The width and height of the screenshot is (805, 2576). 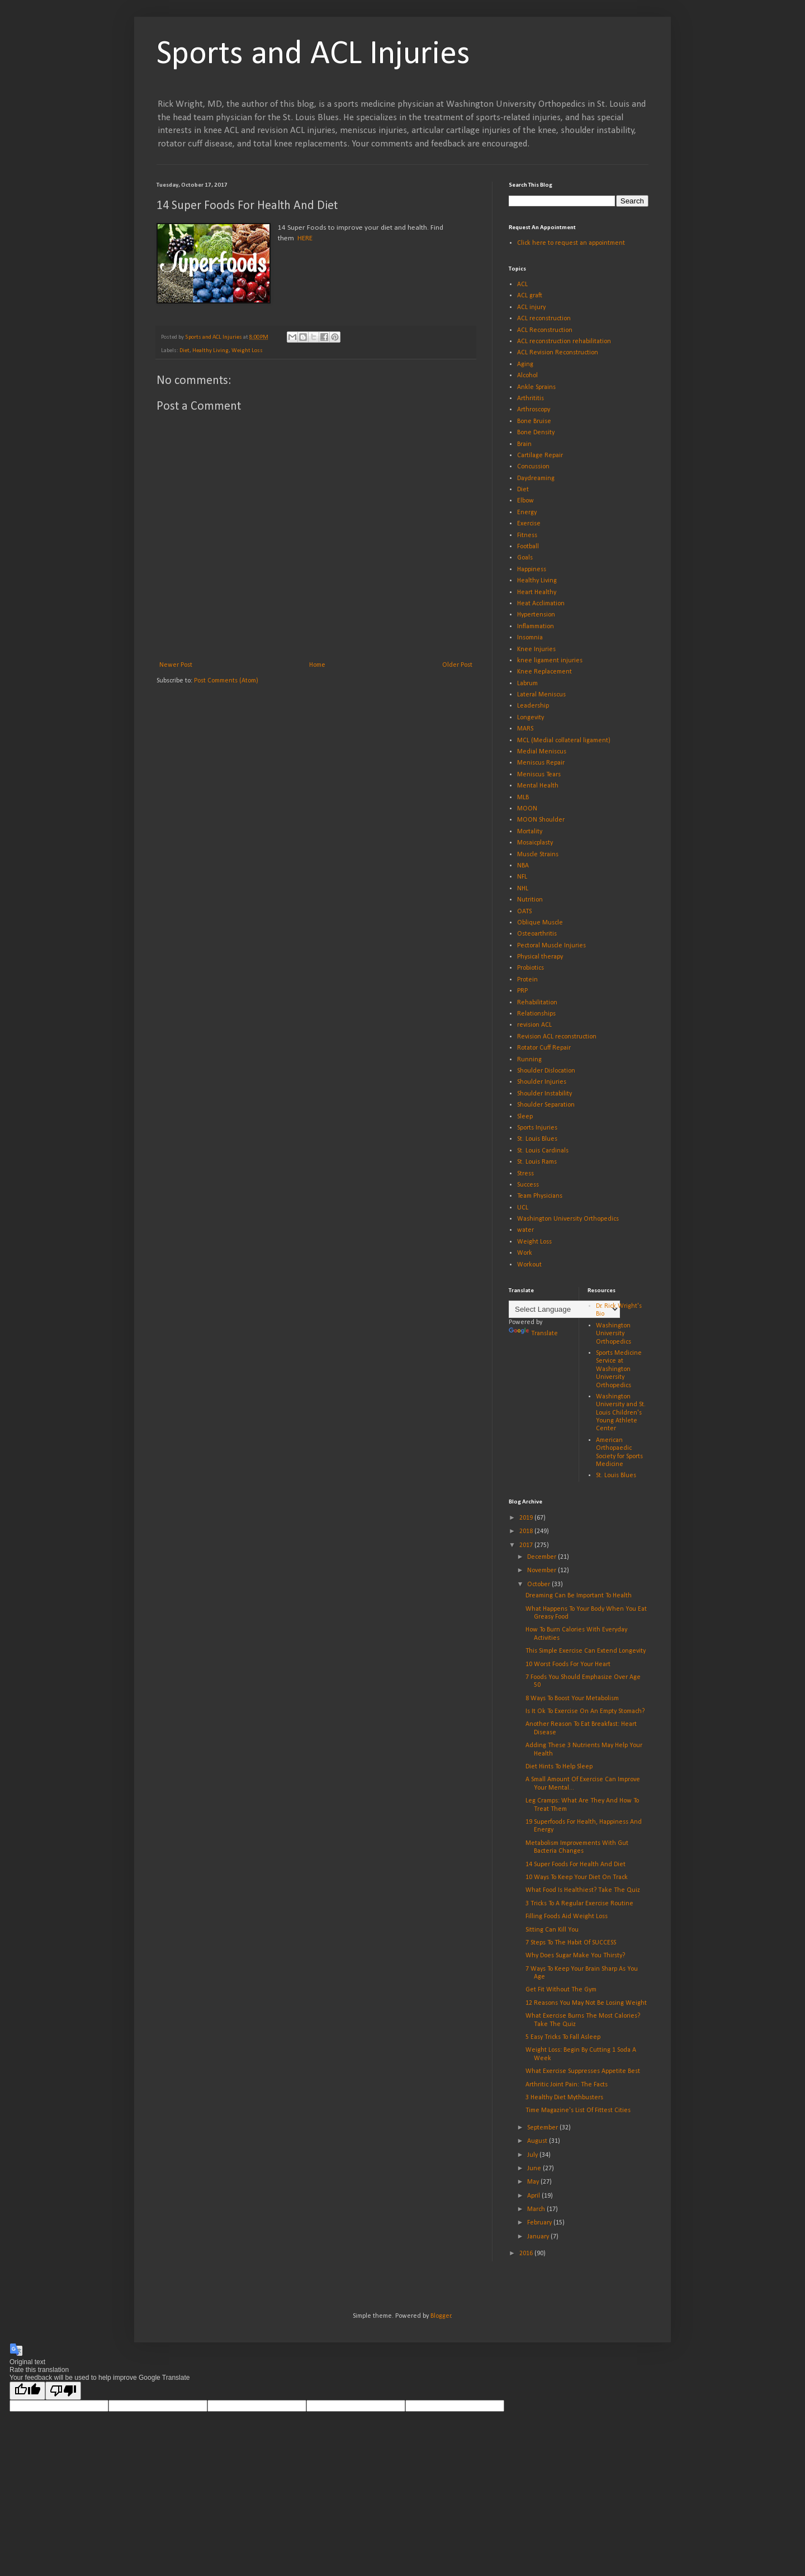 What do you see at coordinates (540, 956) in the screenshot?
I see `Physical therapy` at bounding box center [540, 956].